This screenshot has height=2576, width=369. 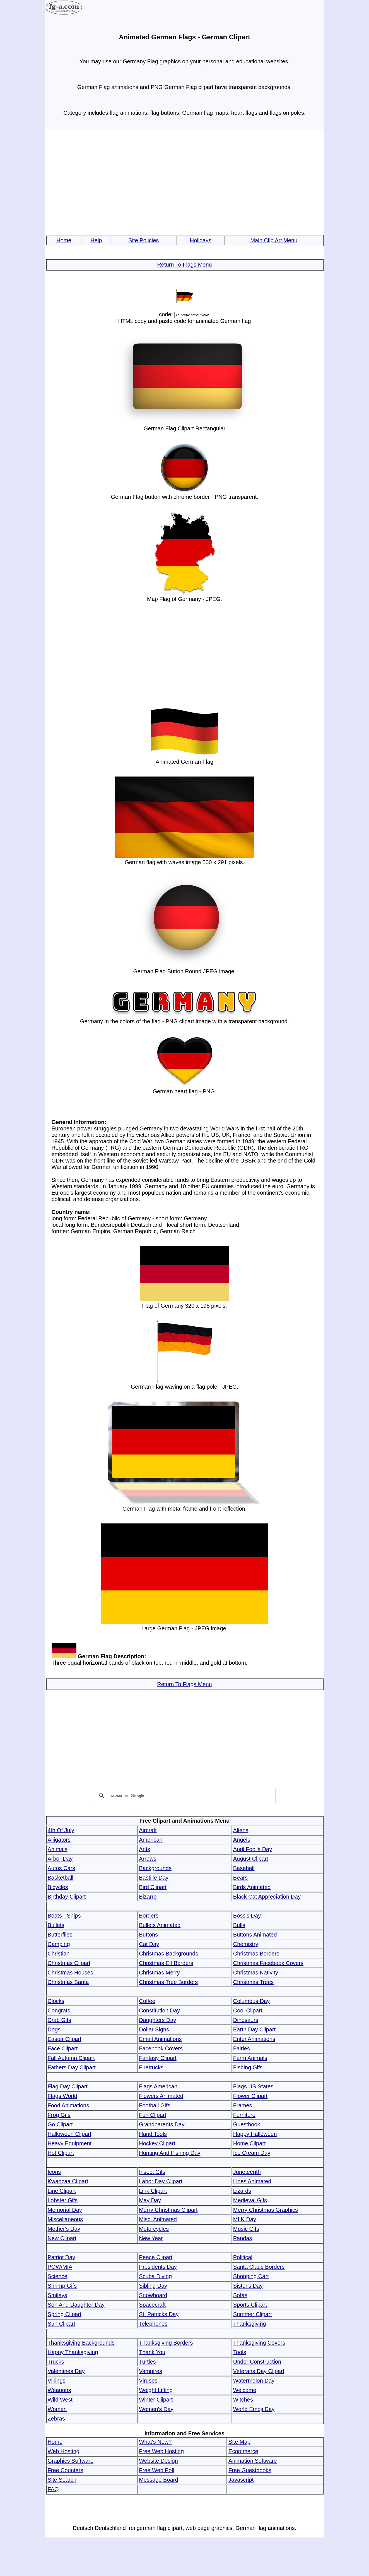 What do you see at coordinates (251, 2001) in the screenshot?
I see `Columbus Day` at bounding box center [251, 2001].